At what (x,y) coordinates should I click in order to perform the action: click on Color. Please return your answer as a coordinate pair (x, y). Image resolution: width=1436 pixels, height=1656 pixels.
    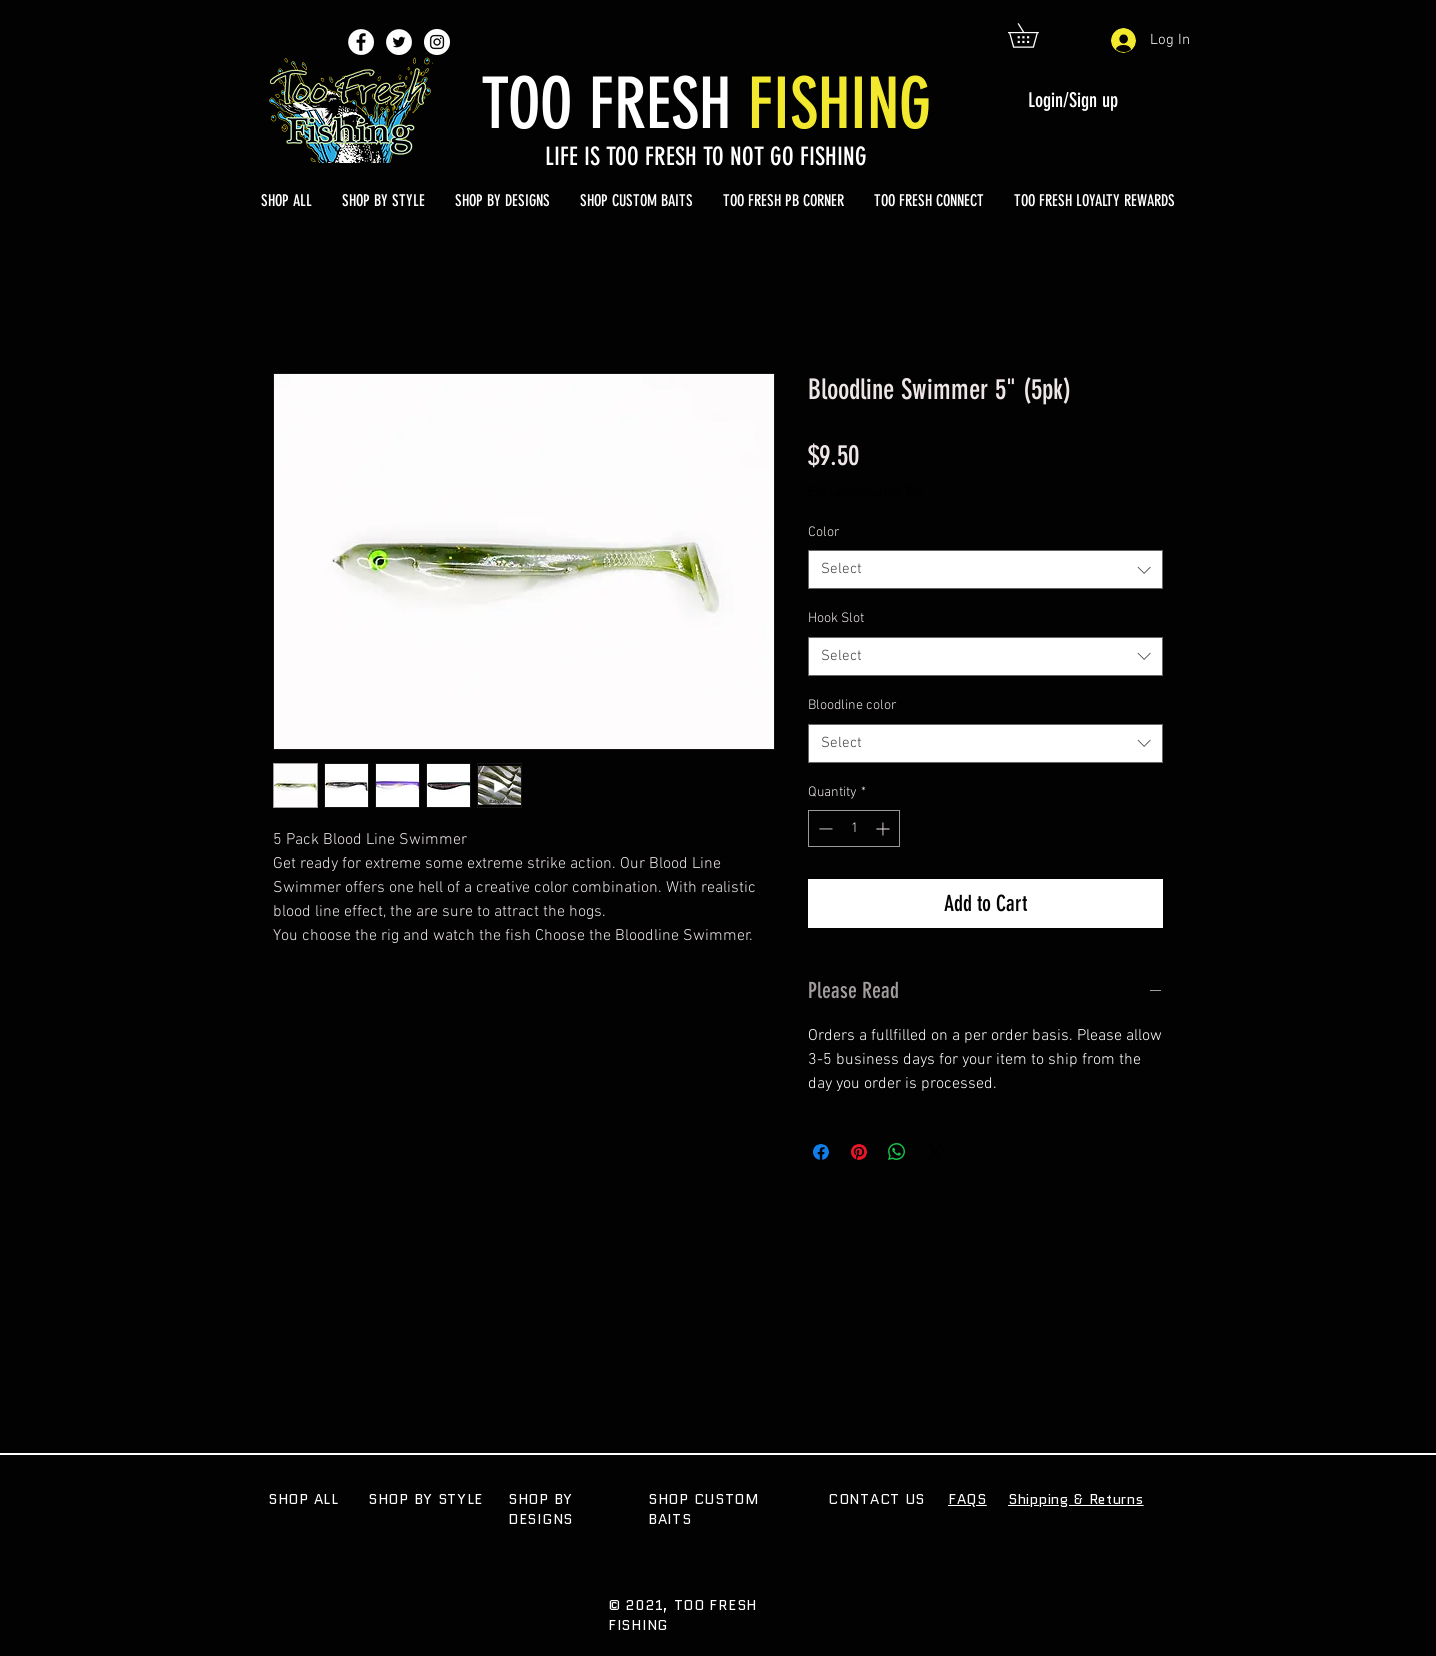
    Looking at the image, I should click on (824, 532).